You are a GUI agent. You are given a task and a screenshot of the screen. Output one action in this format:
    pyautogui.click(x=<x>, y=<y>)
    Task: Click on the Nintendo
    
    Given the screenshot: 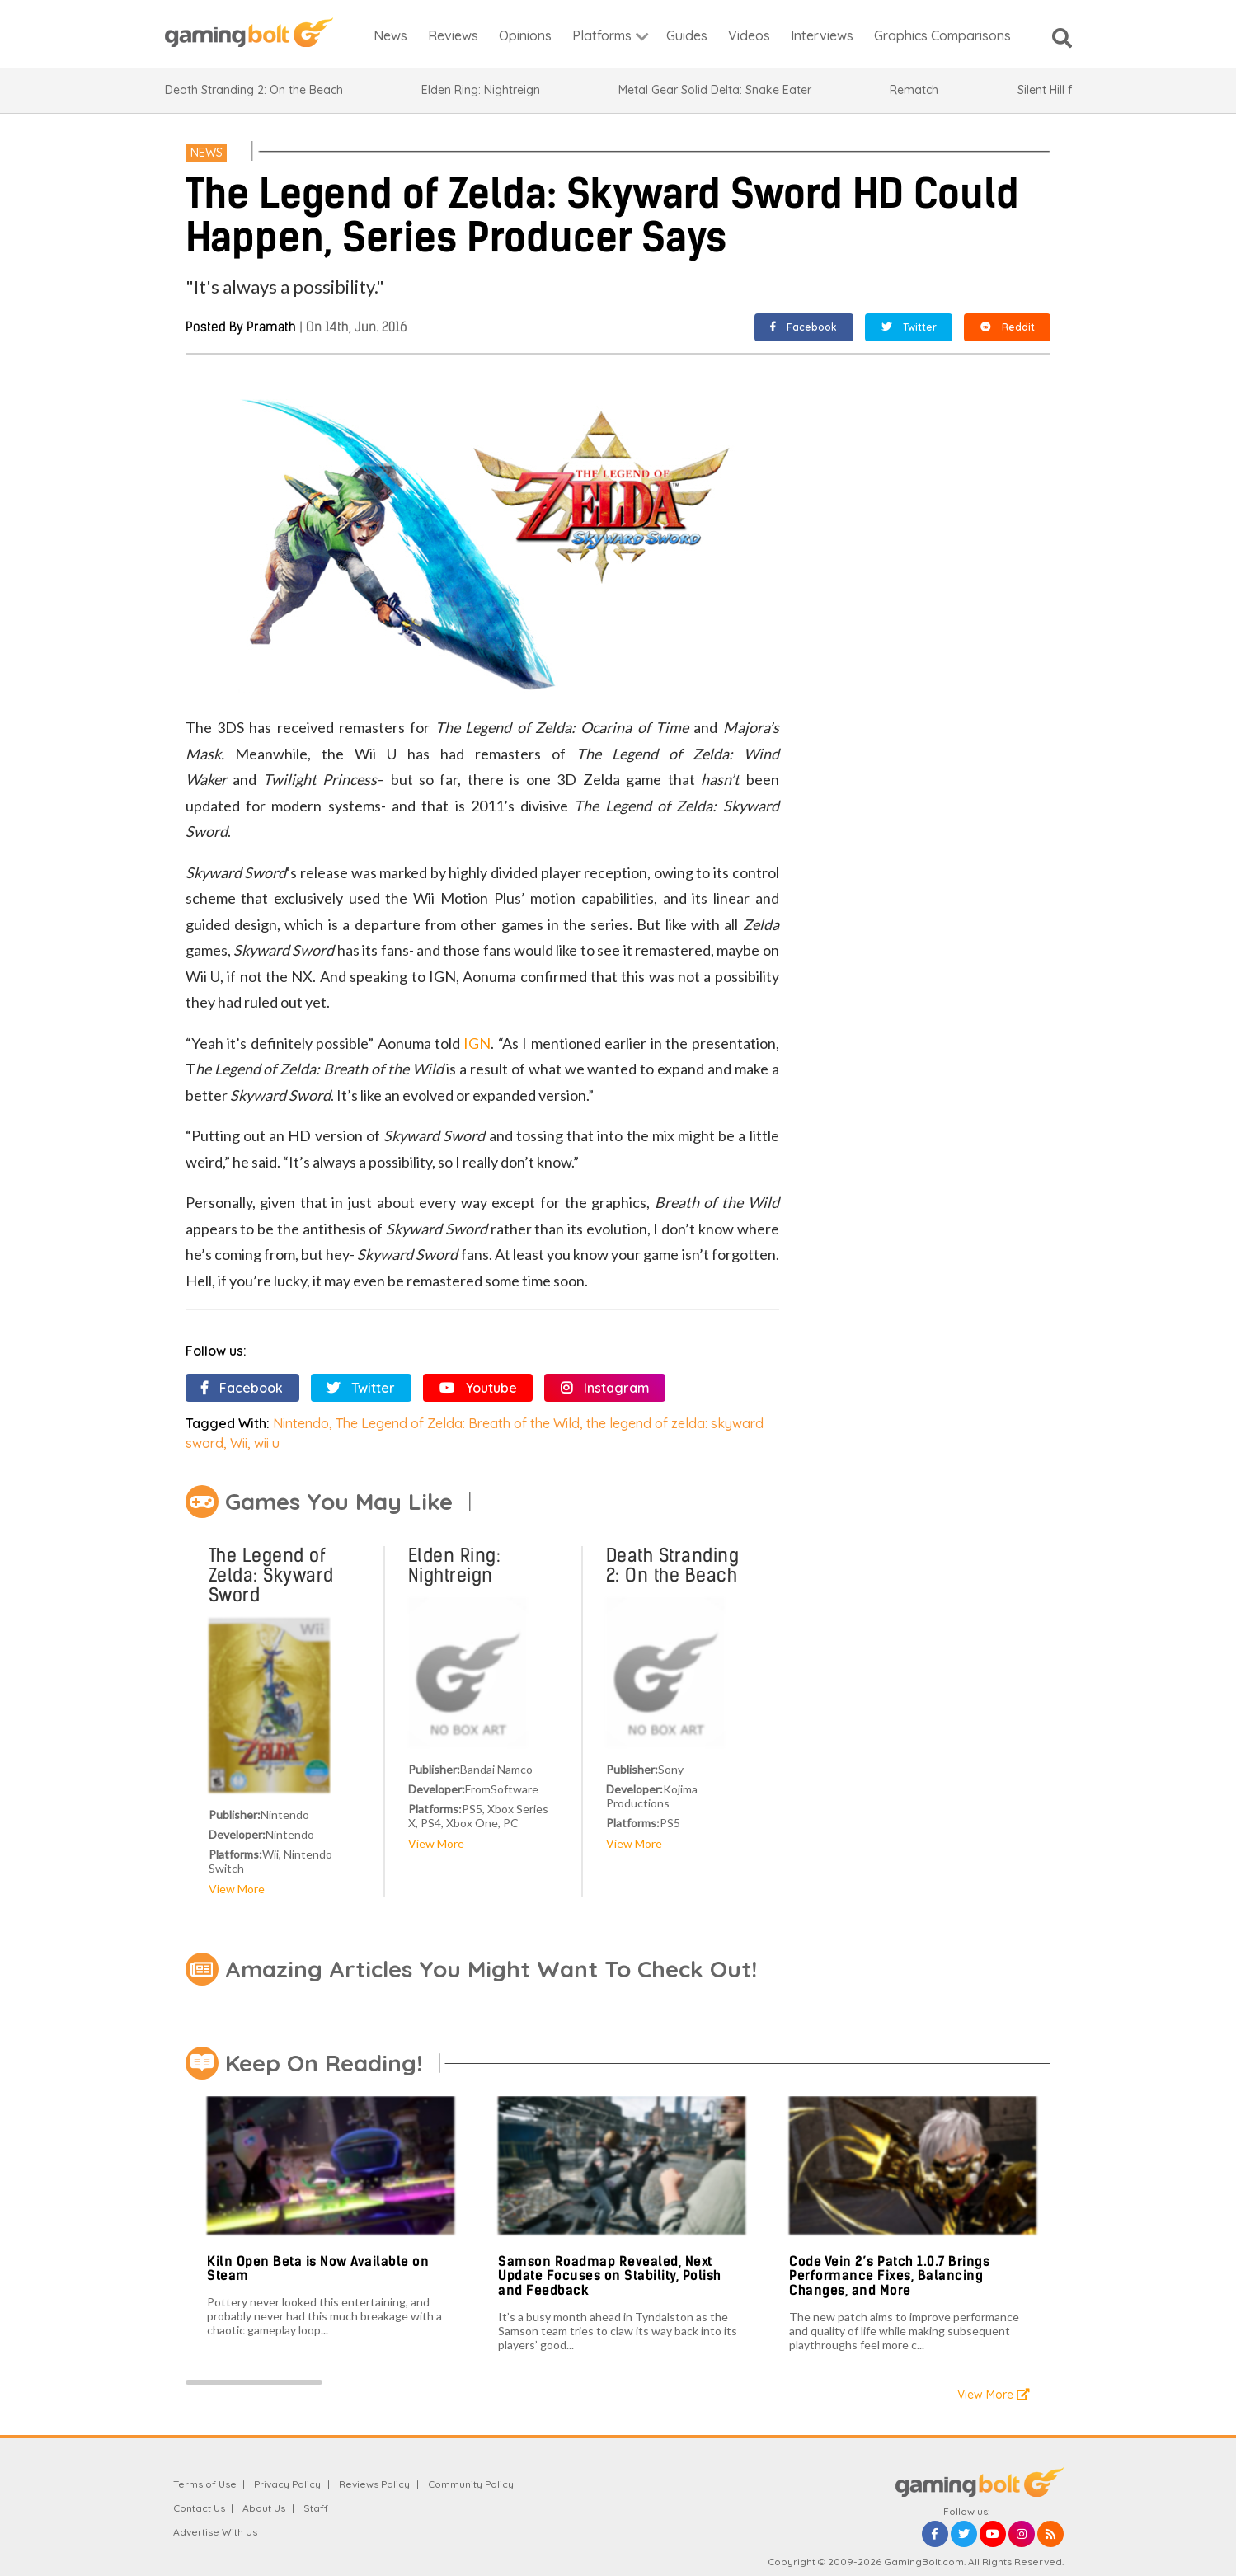 What is the action you would take?
    pyautogui.click(x=301, y=1423)
    